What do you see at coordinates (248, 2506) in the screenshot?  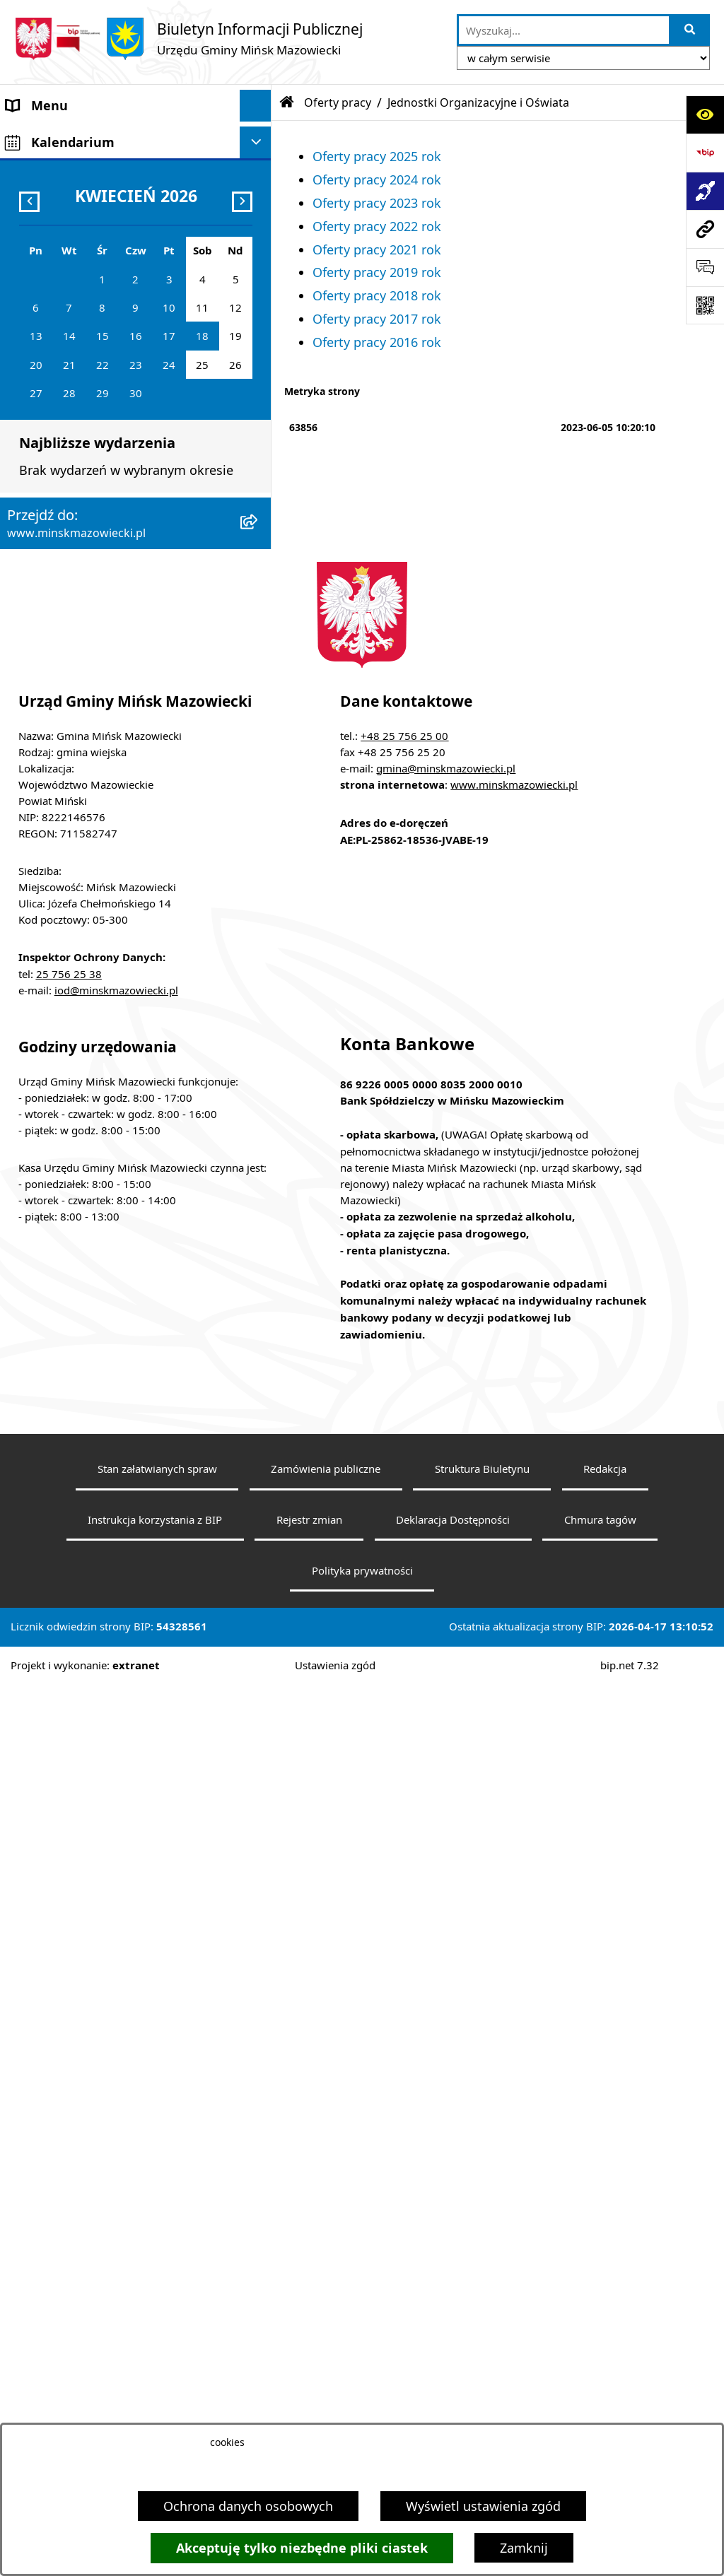 I see `Ochrona danych osobowych` at bounding box center [248, 2506].